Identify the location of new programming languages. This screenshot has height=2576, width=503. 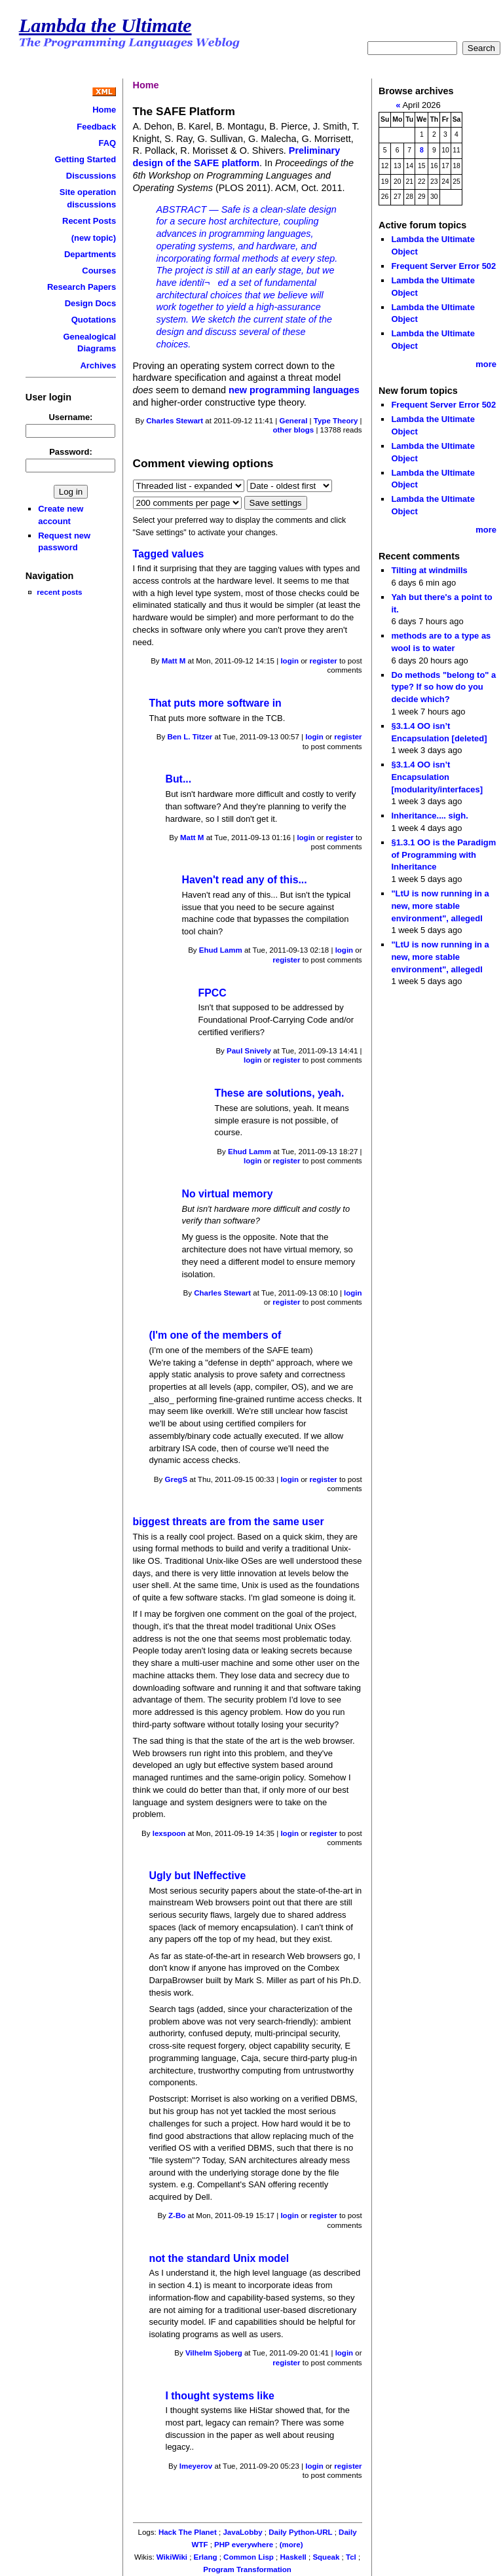
(294, 390).